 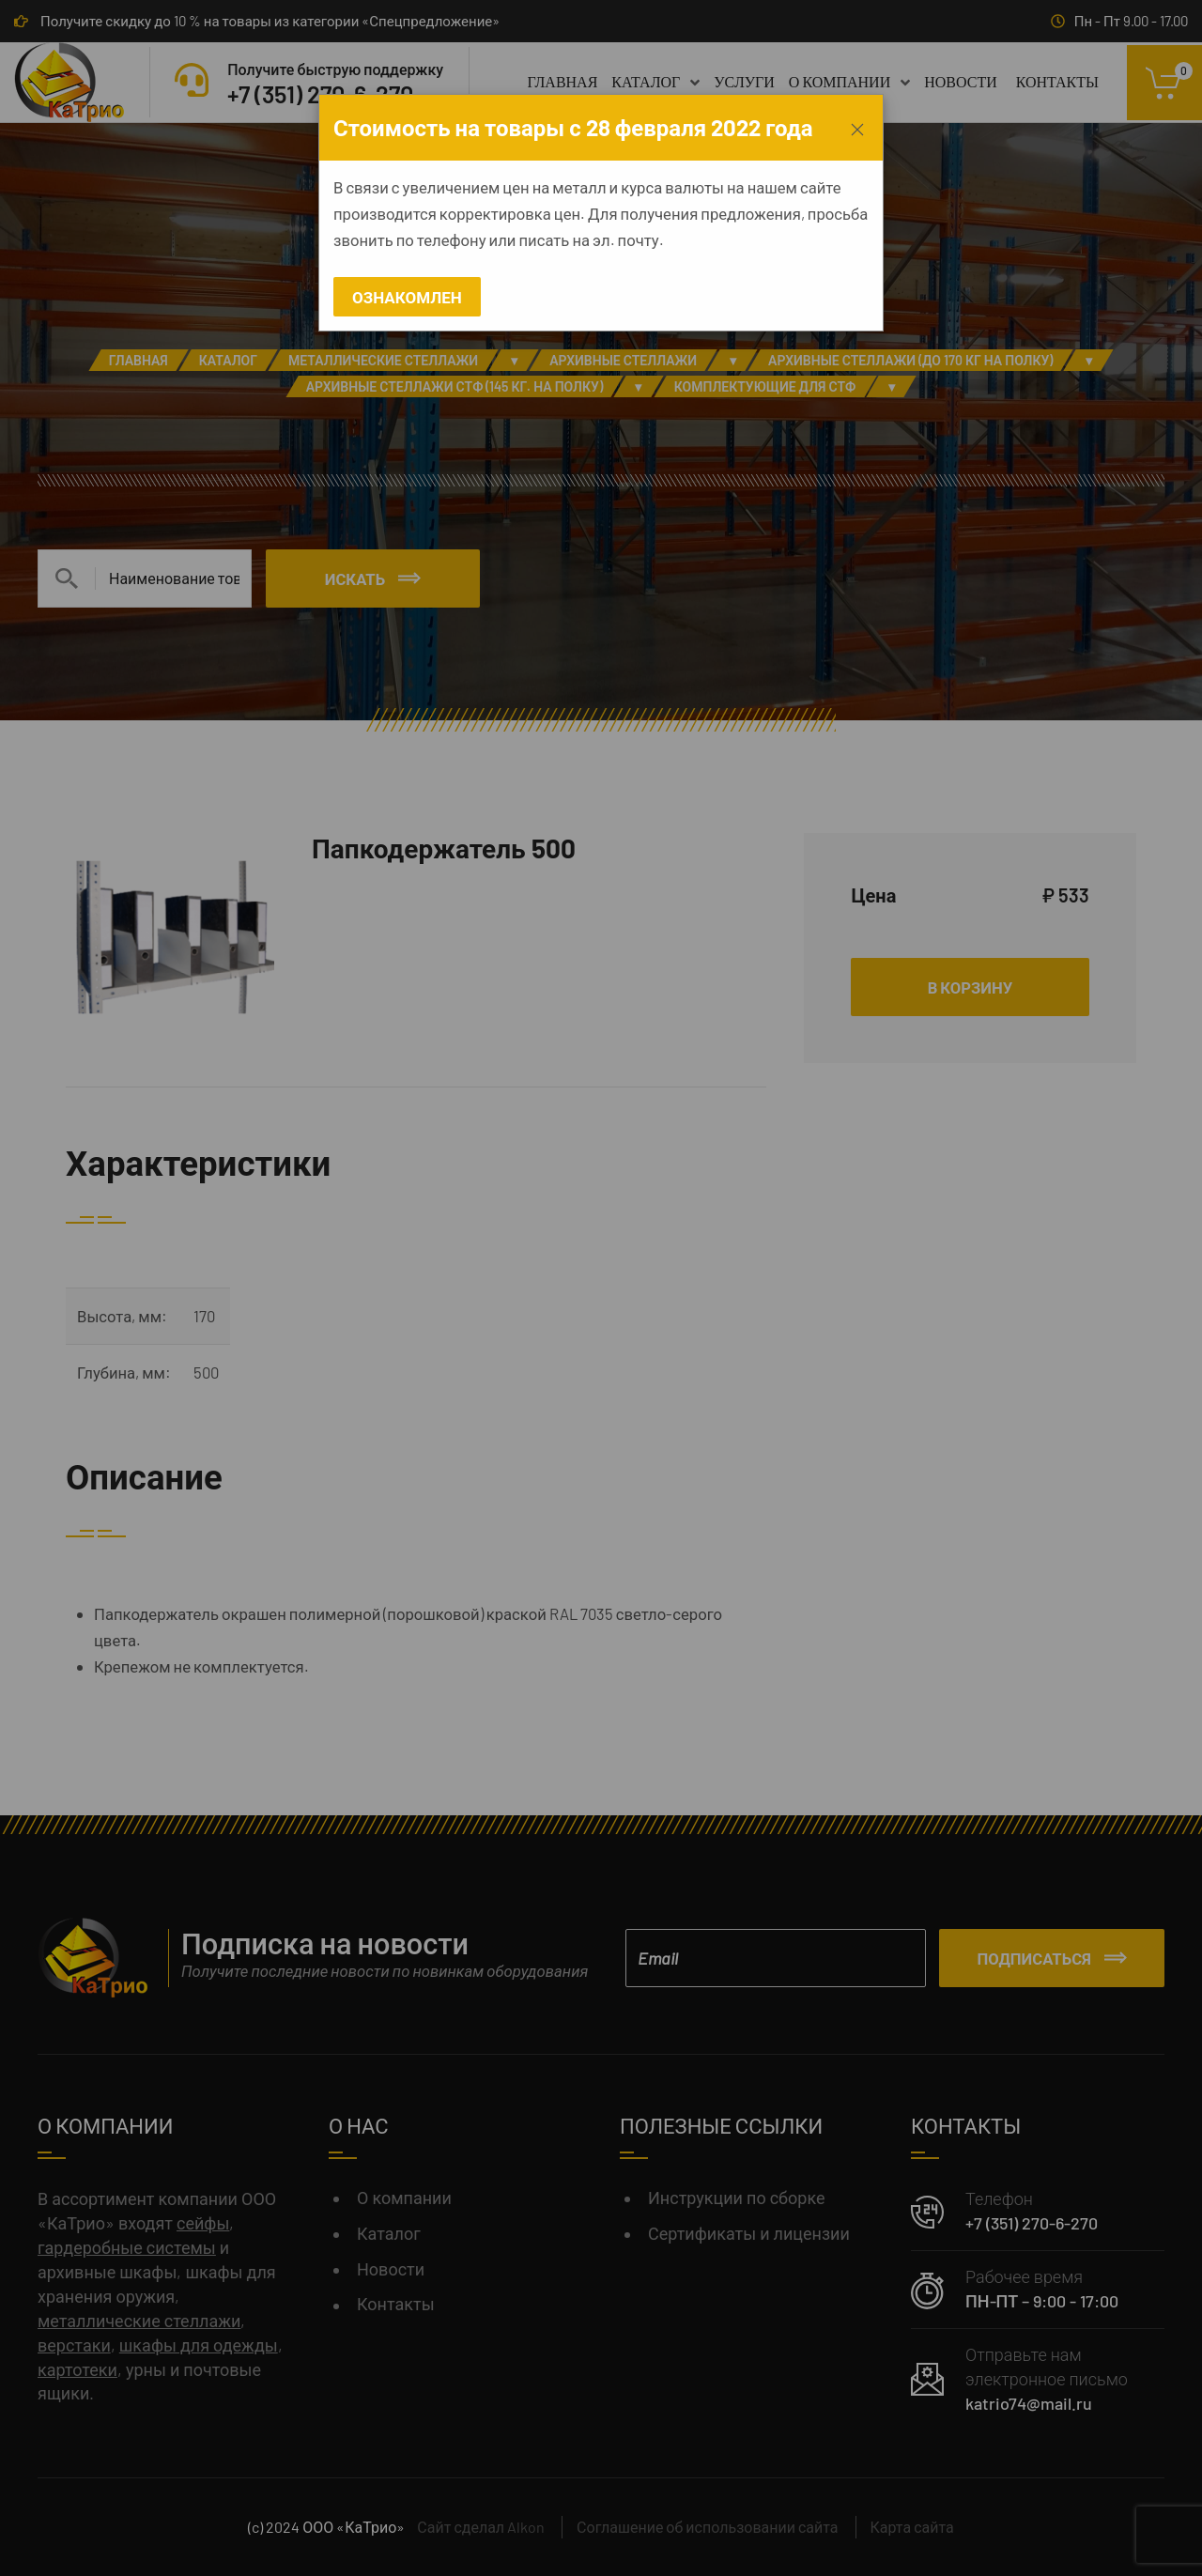 What do you see at coordinates (407, 296) in the screenshot?
I see `Ознакомлен` at bounding box center [407, 296].